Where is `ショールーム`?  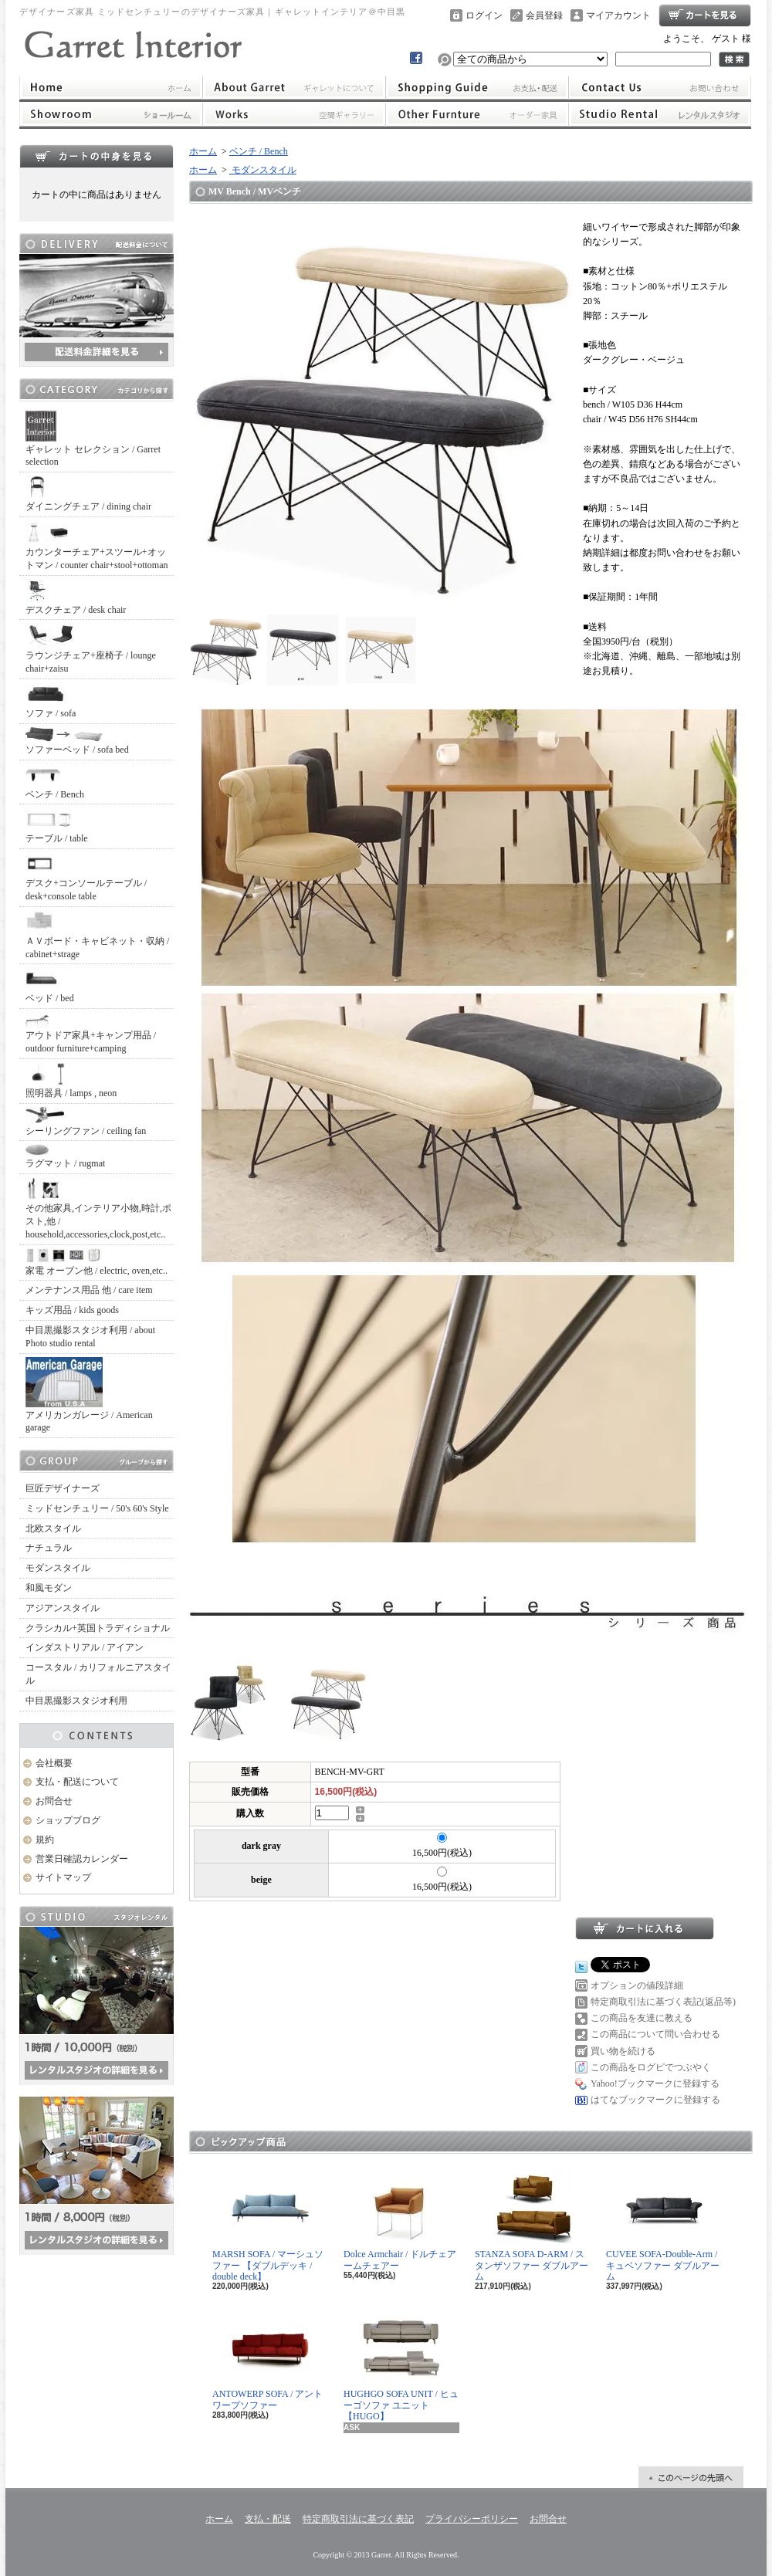 ショールーム is located at coordinates (110, 114).